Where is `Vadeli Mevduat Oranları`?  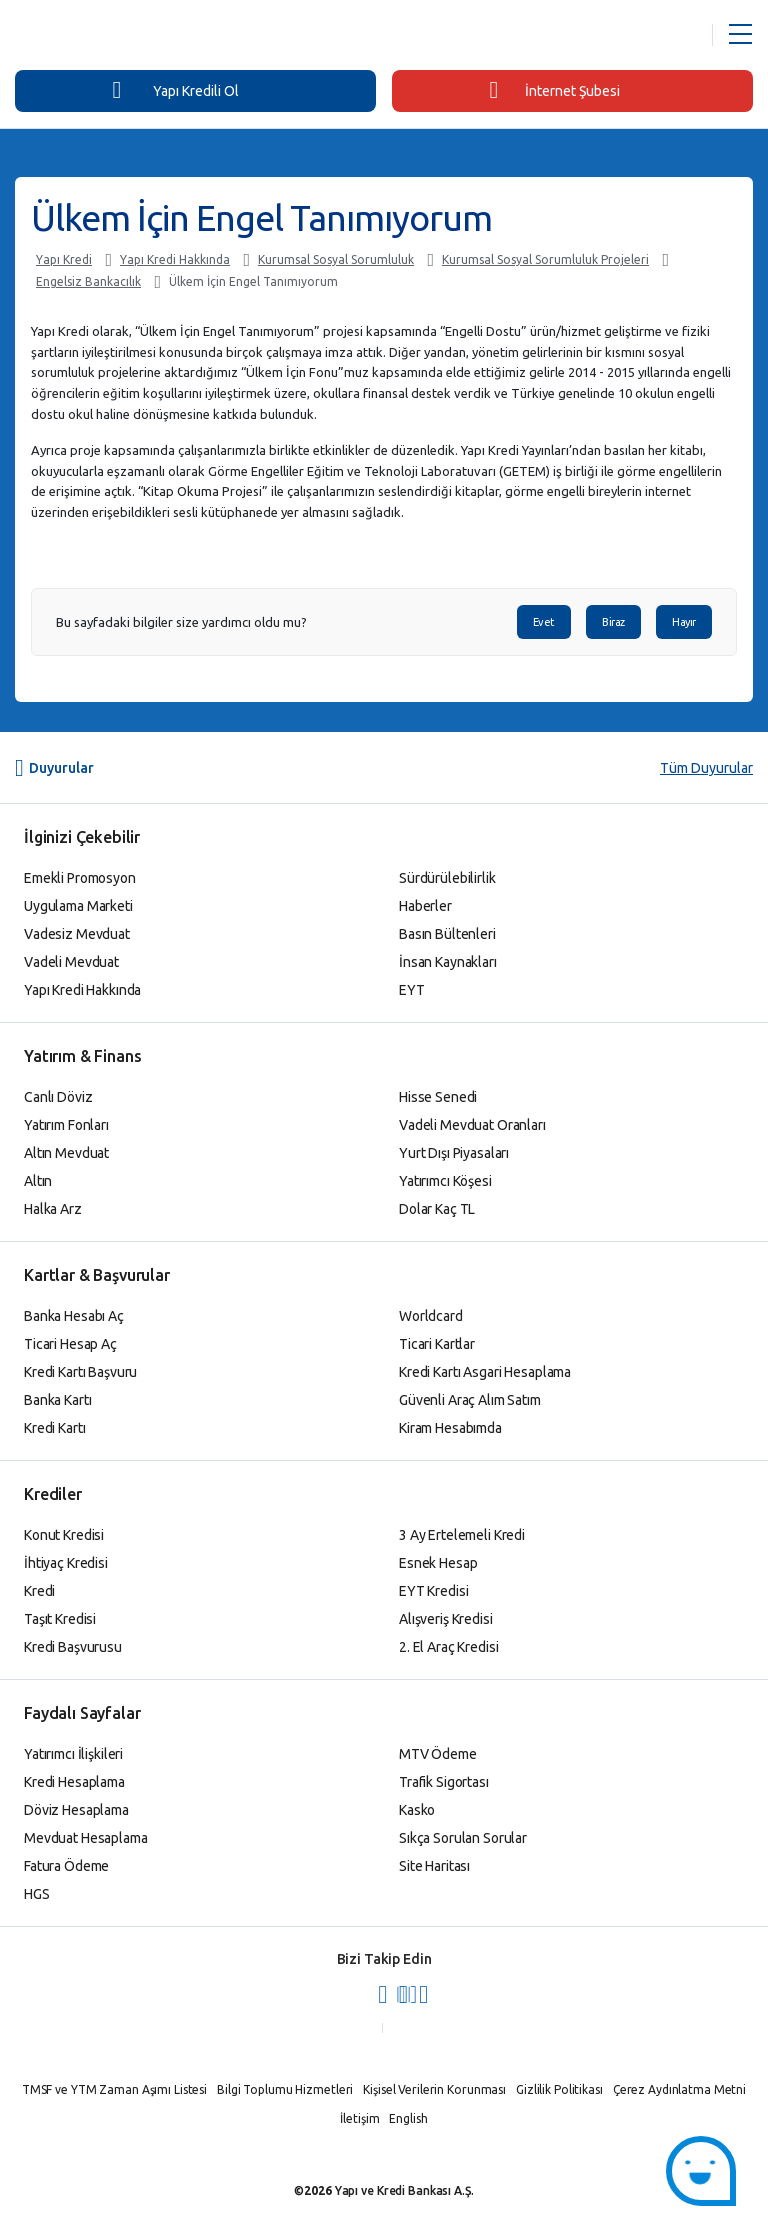
Vadeli Mevduat Oranları is located at coordinates (472, 1125).